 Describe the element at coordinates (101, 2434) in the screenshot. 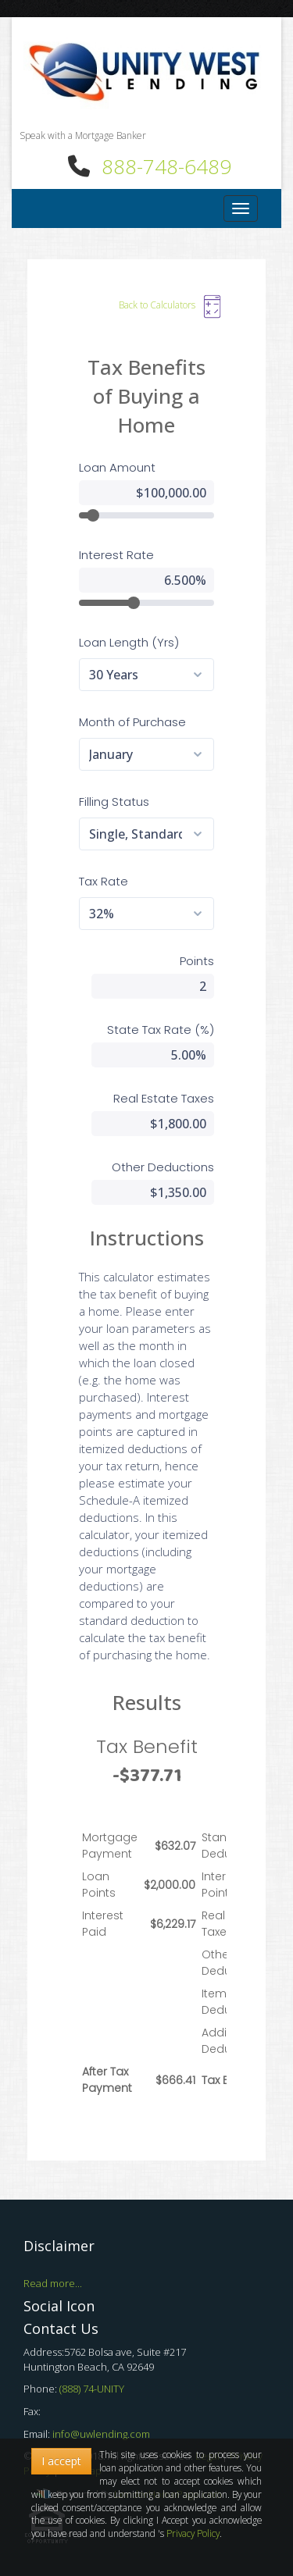

I see `info@uwlending.com` at that location.